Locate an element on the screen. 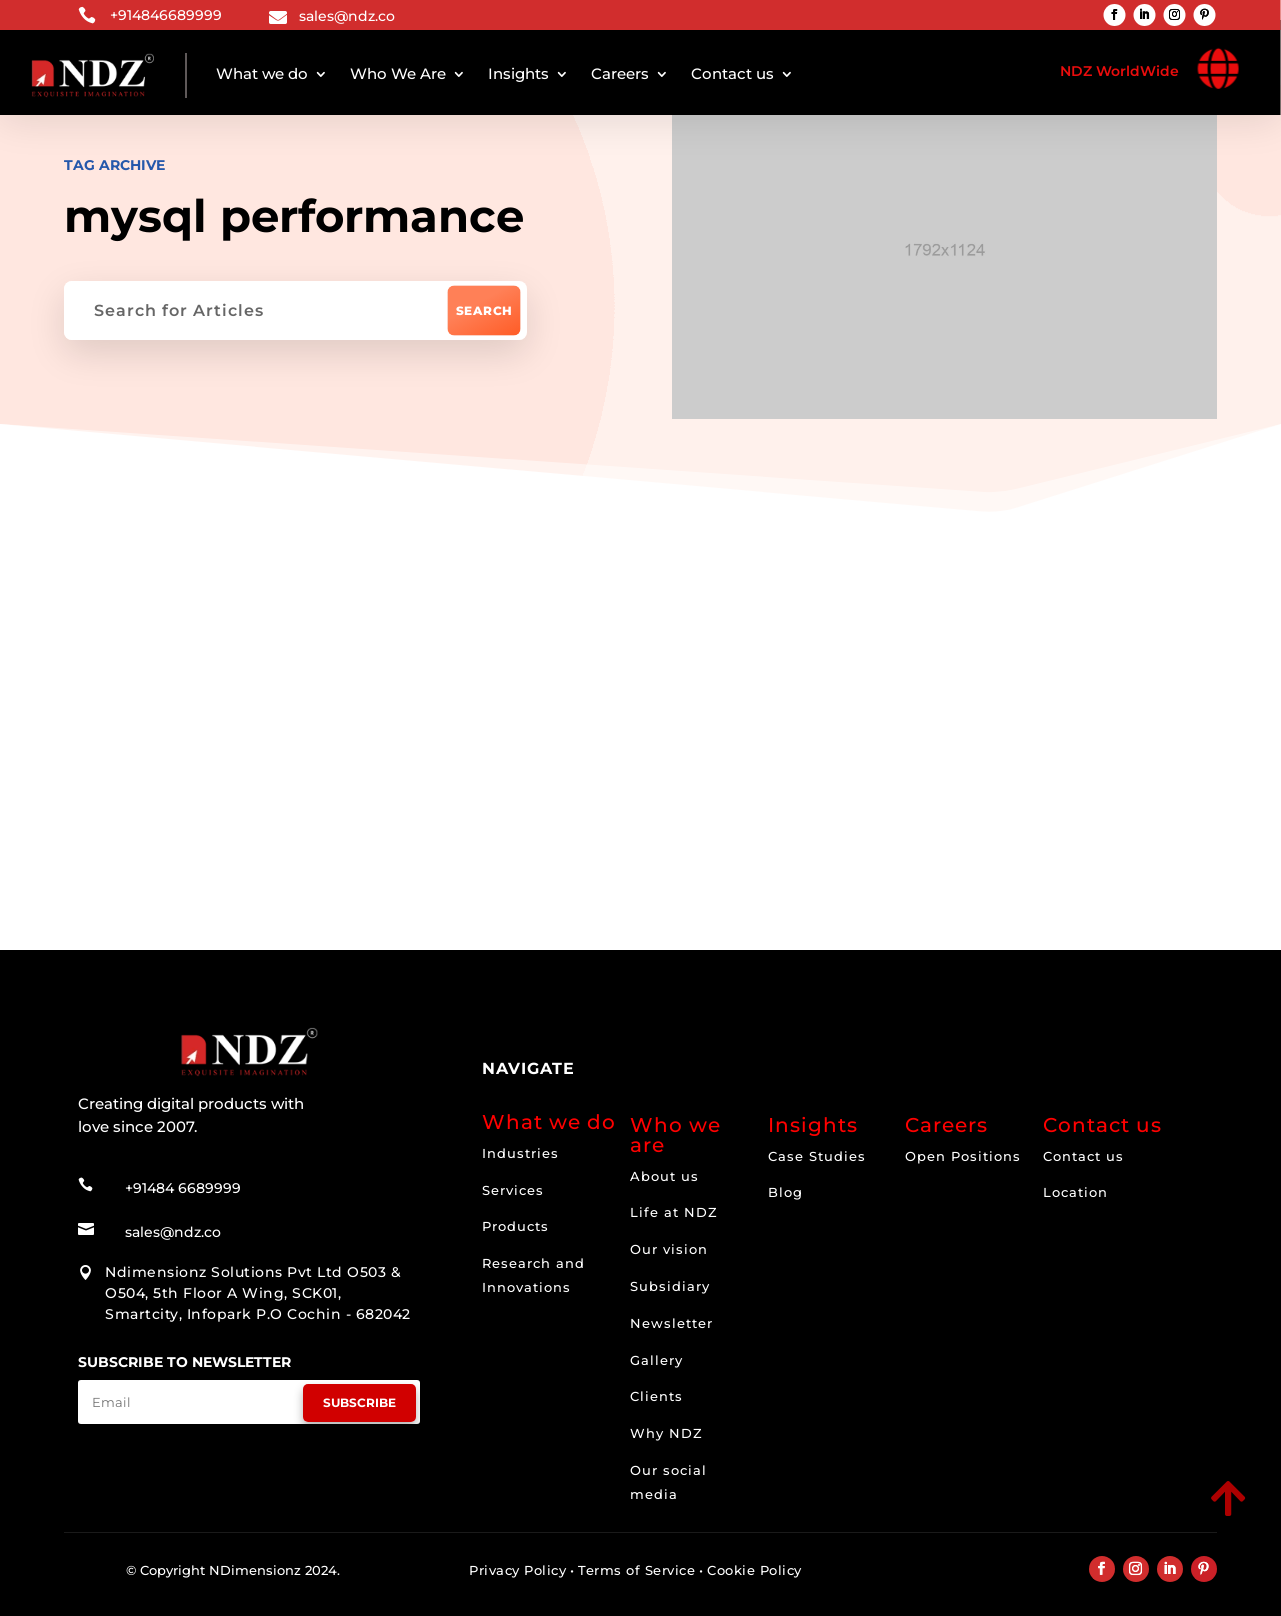 The image size is (1281, 1616). Terms of Service is located at coordinates (636, 1570).